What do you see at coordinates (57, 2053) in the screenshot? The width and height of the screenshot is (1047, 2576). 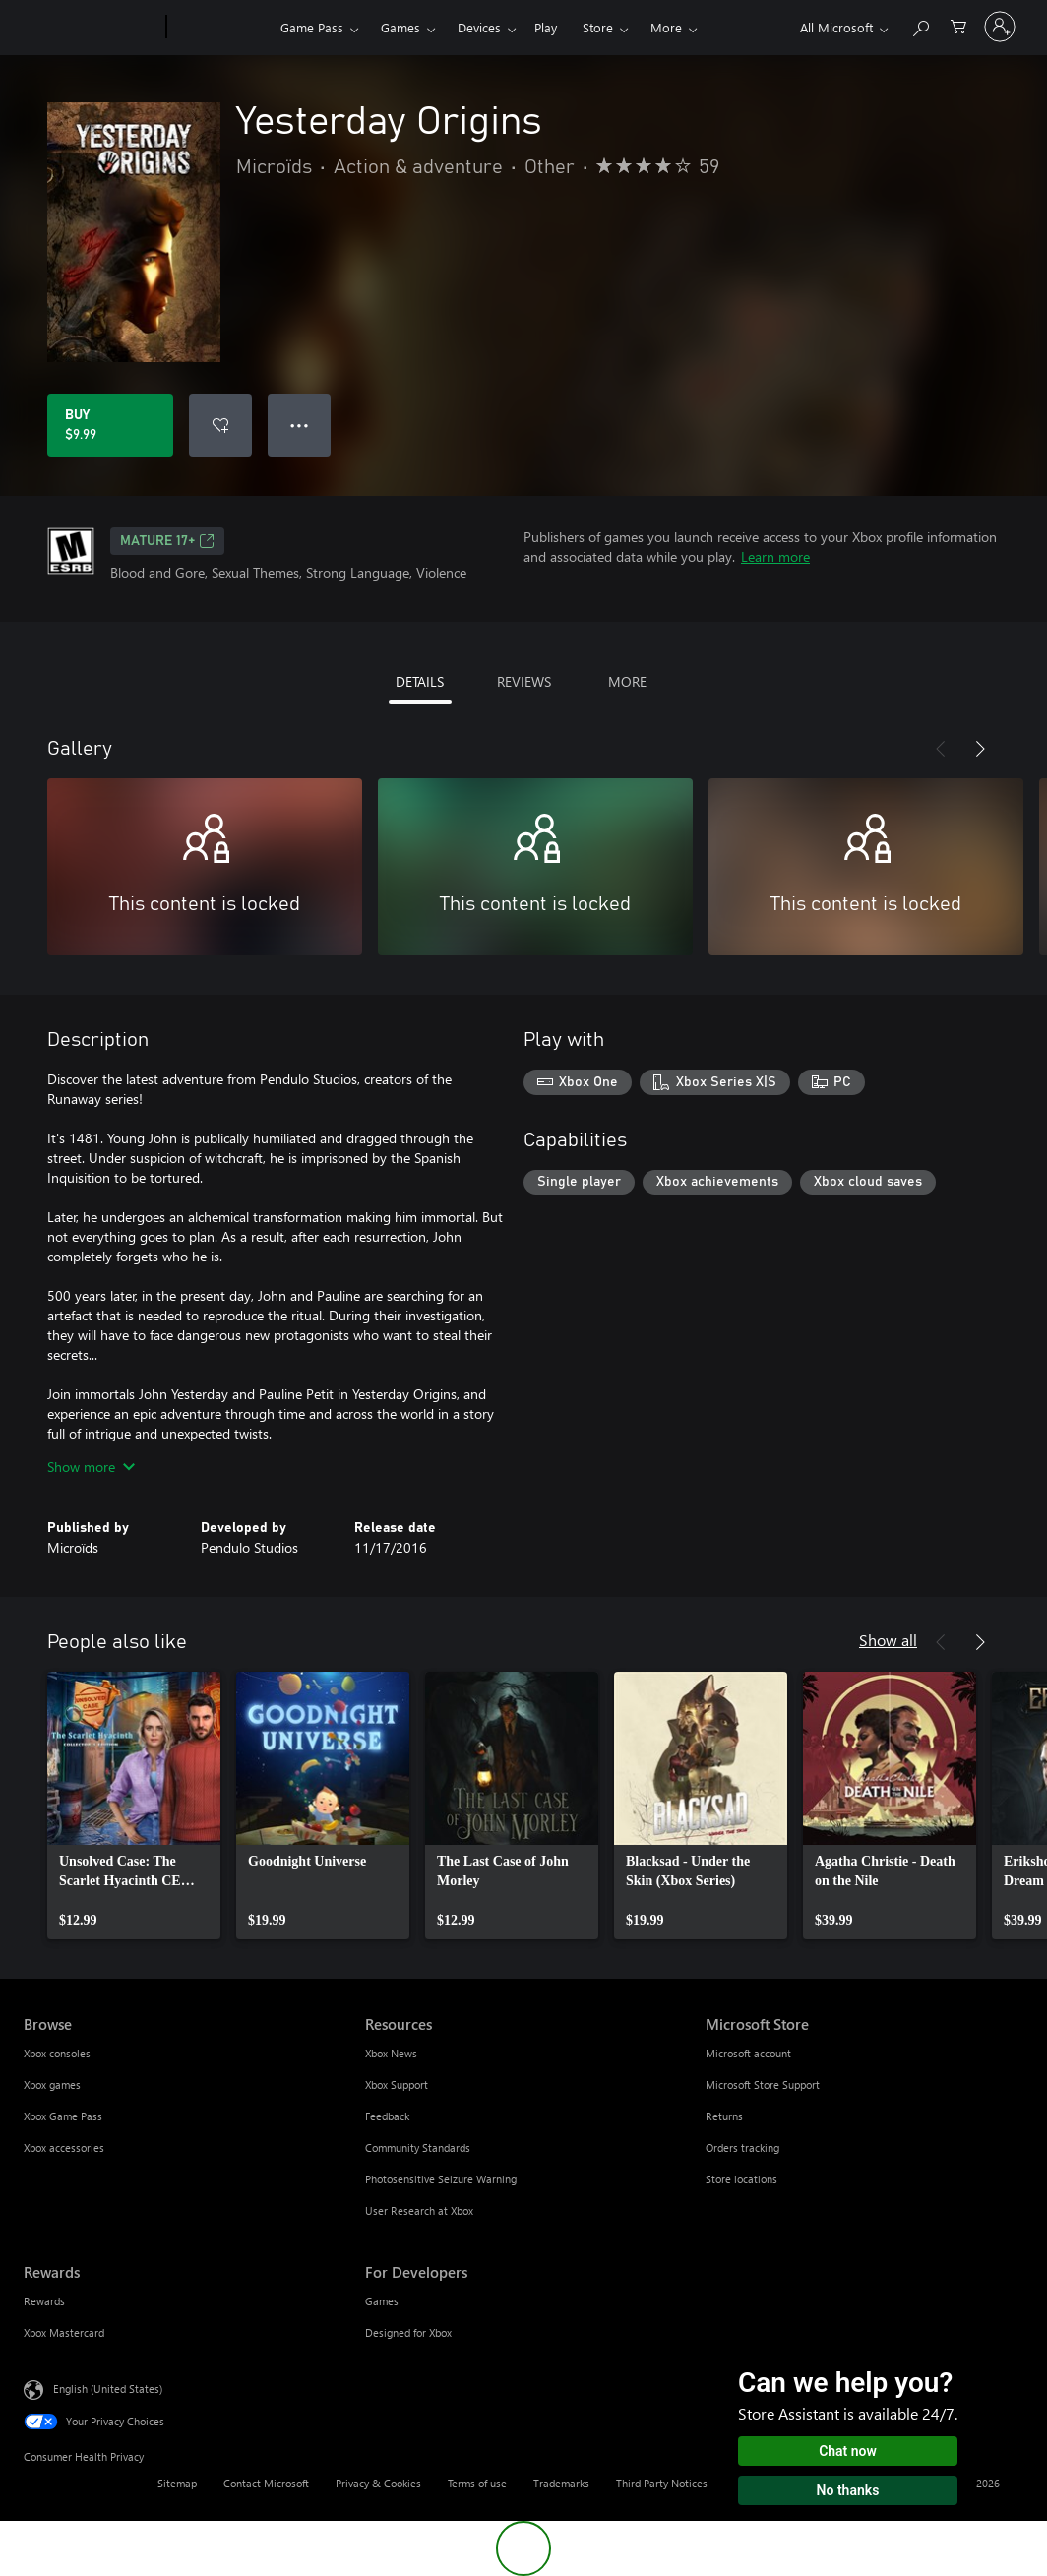 I see `Xbox consoles [Xbox consoles Browse]` at bounding box center [57, 2053].